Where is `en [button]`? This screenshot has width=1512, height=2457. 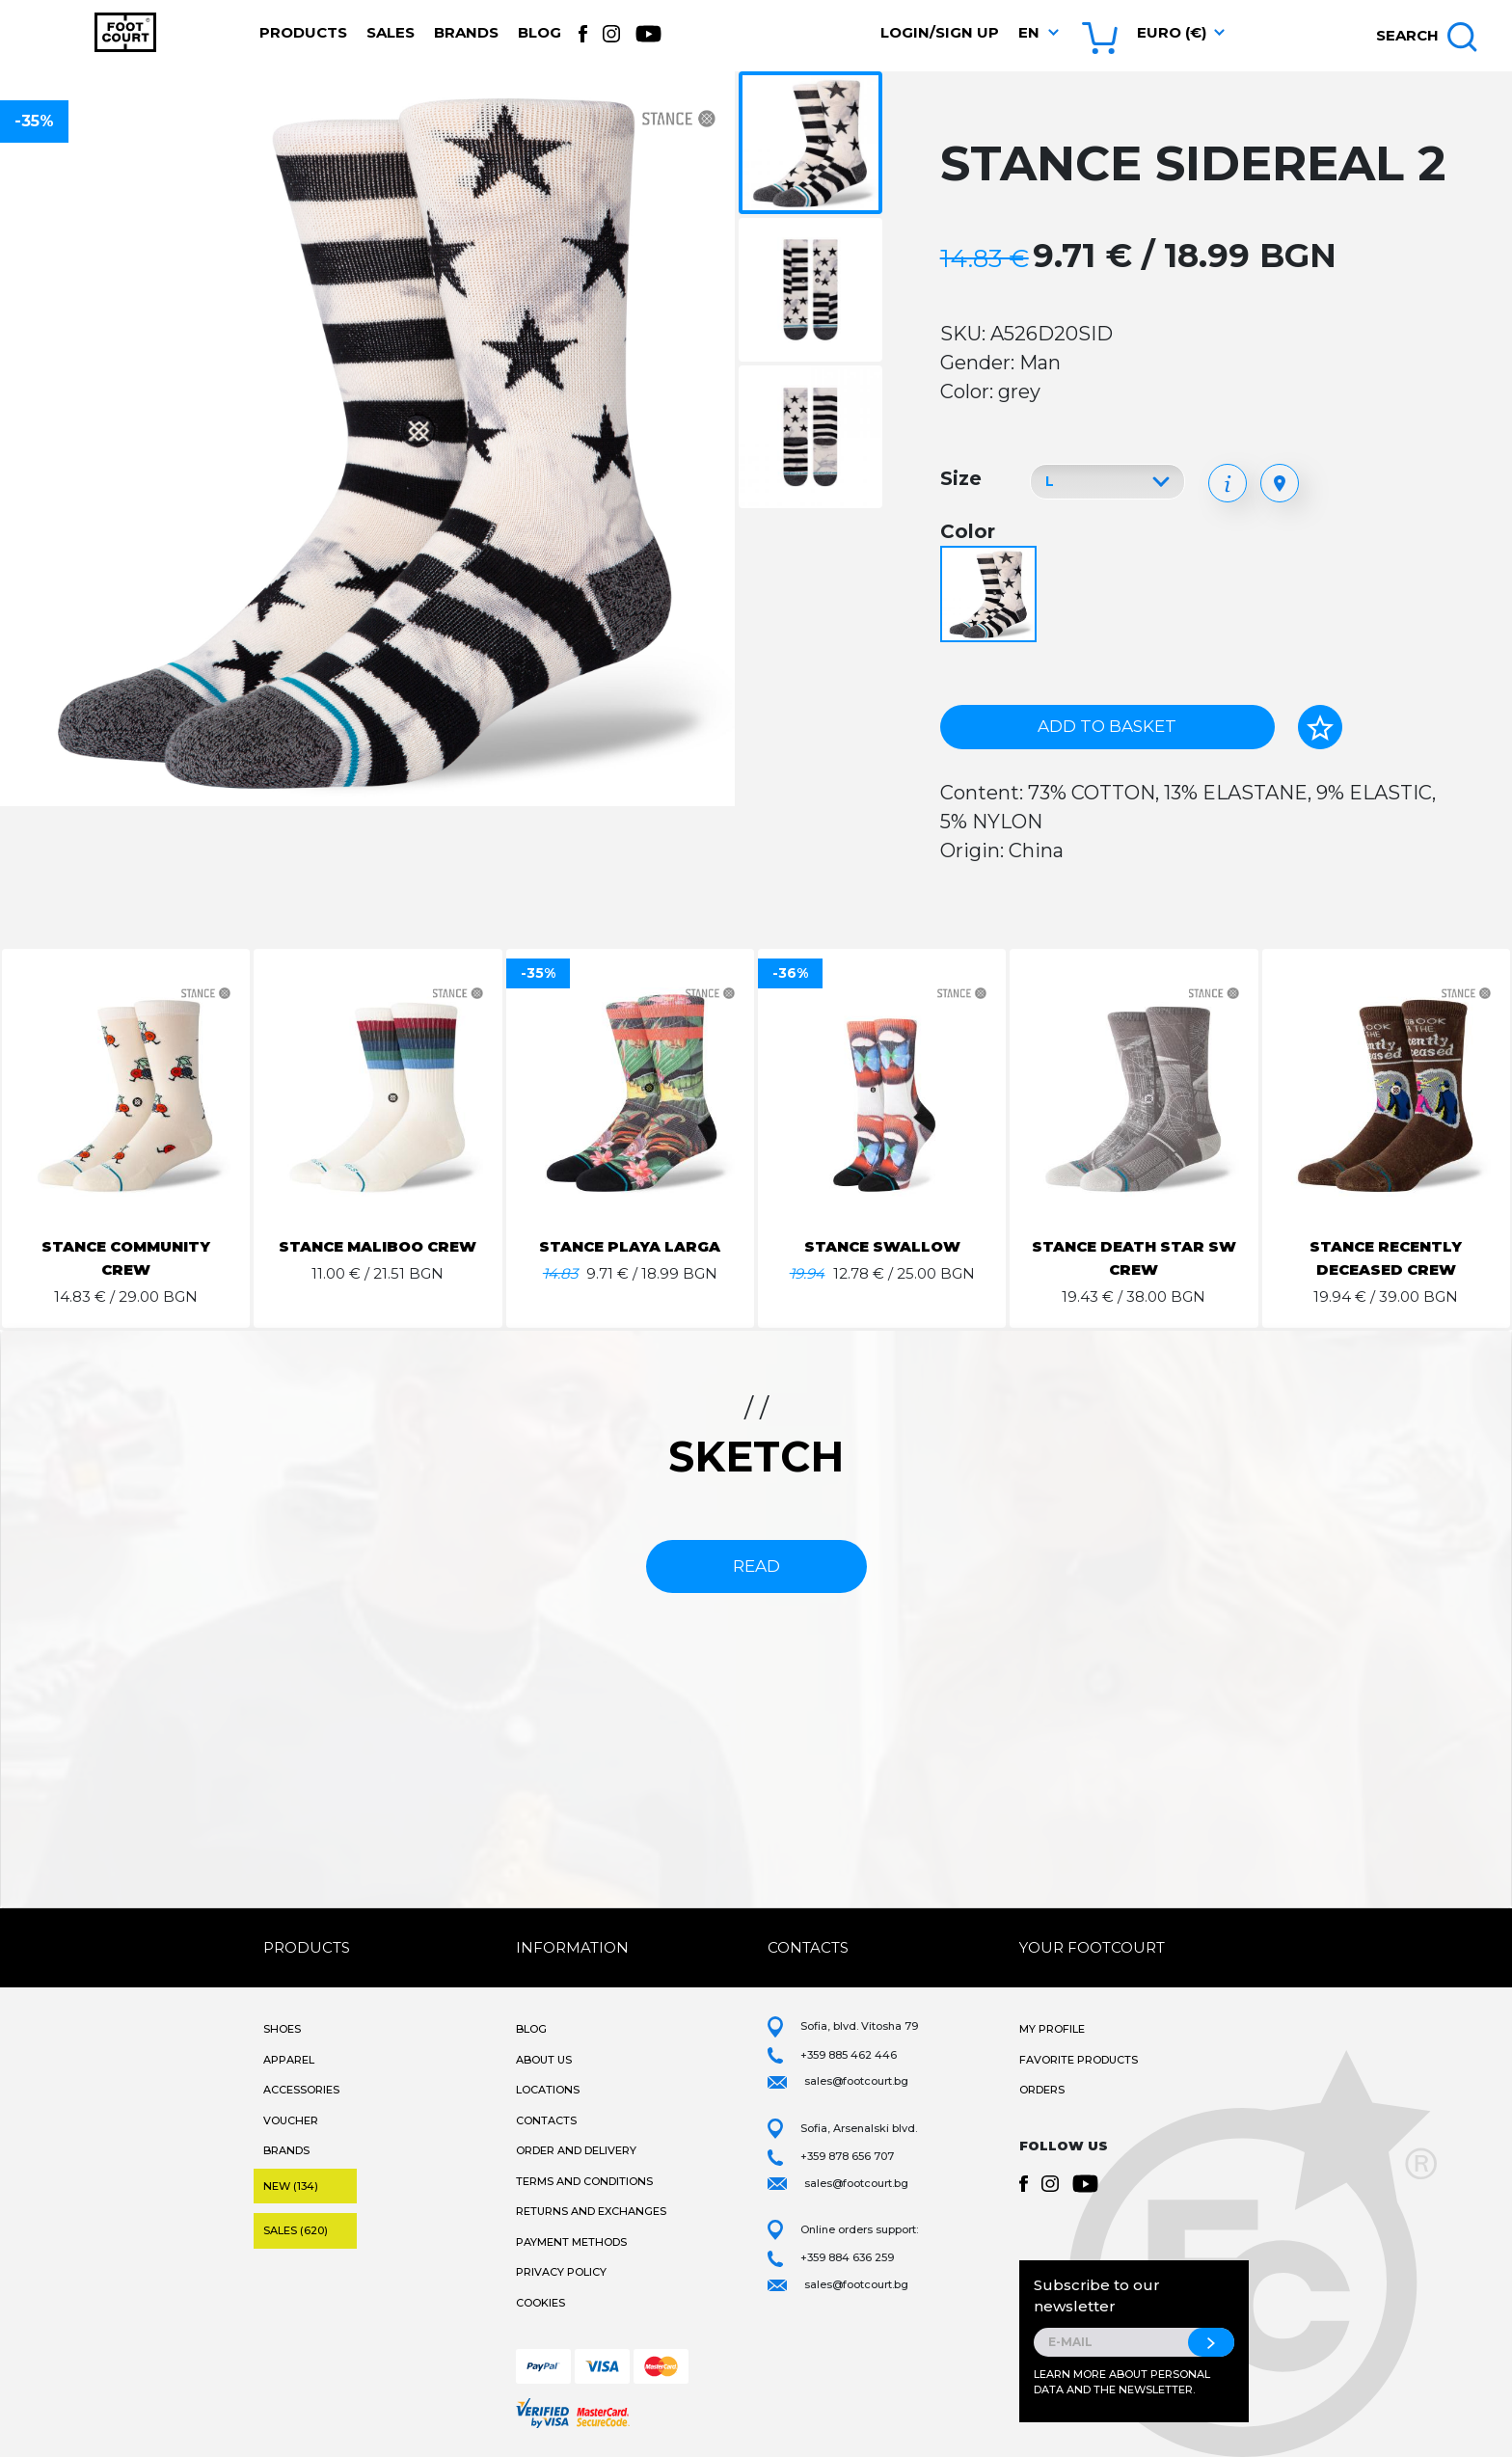 en [button] is located at coordinates (1029, 32).